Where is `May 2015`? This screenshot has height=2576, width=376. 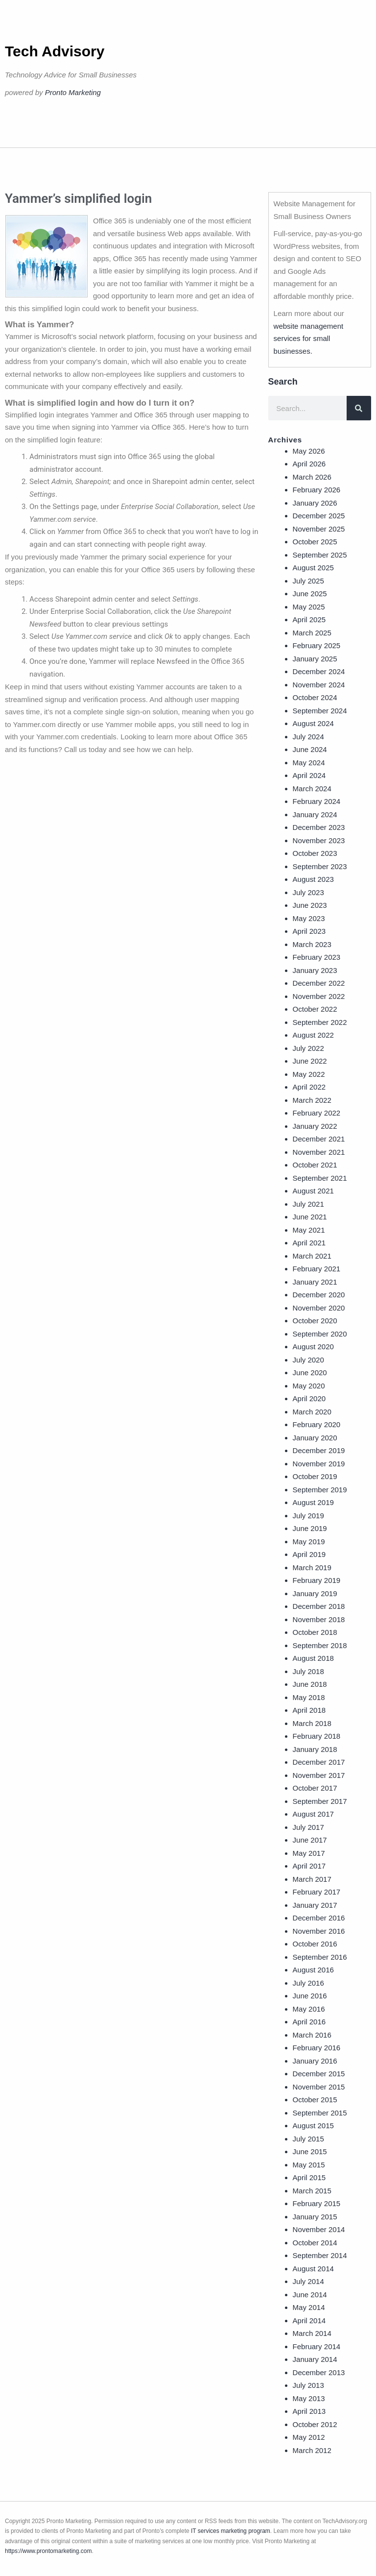 May 2015 is located at coordinates (309, 2165).